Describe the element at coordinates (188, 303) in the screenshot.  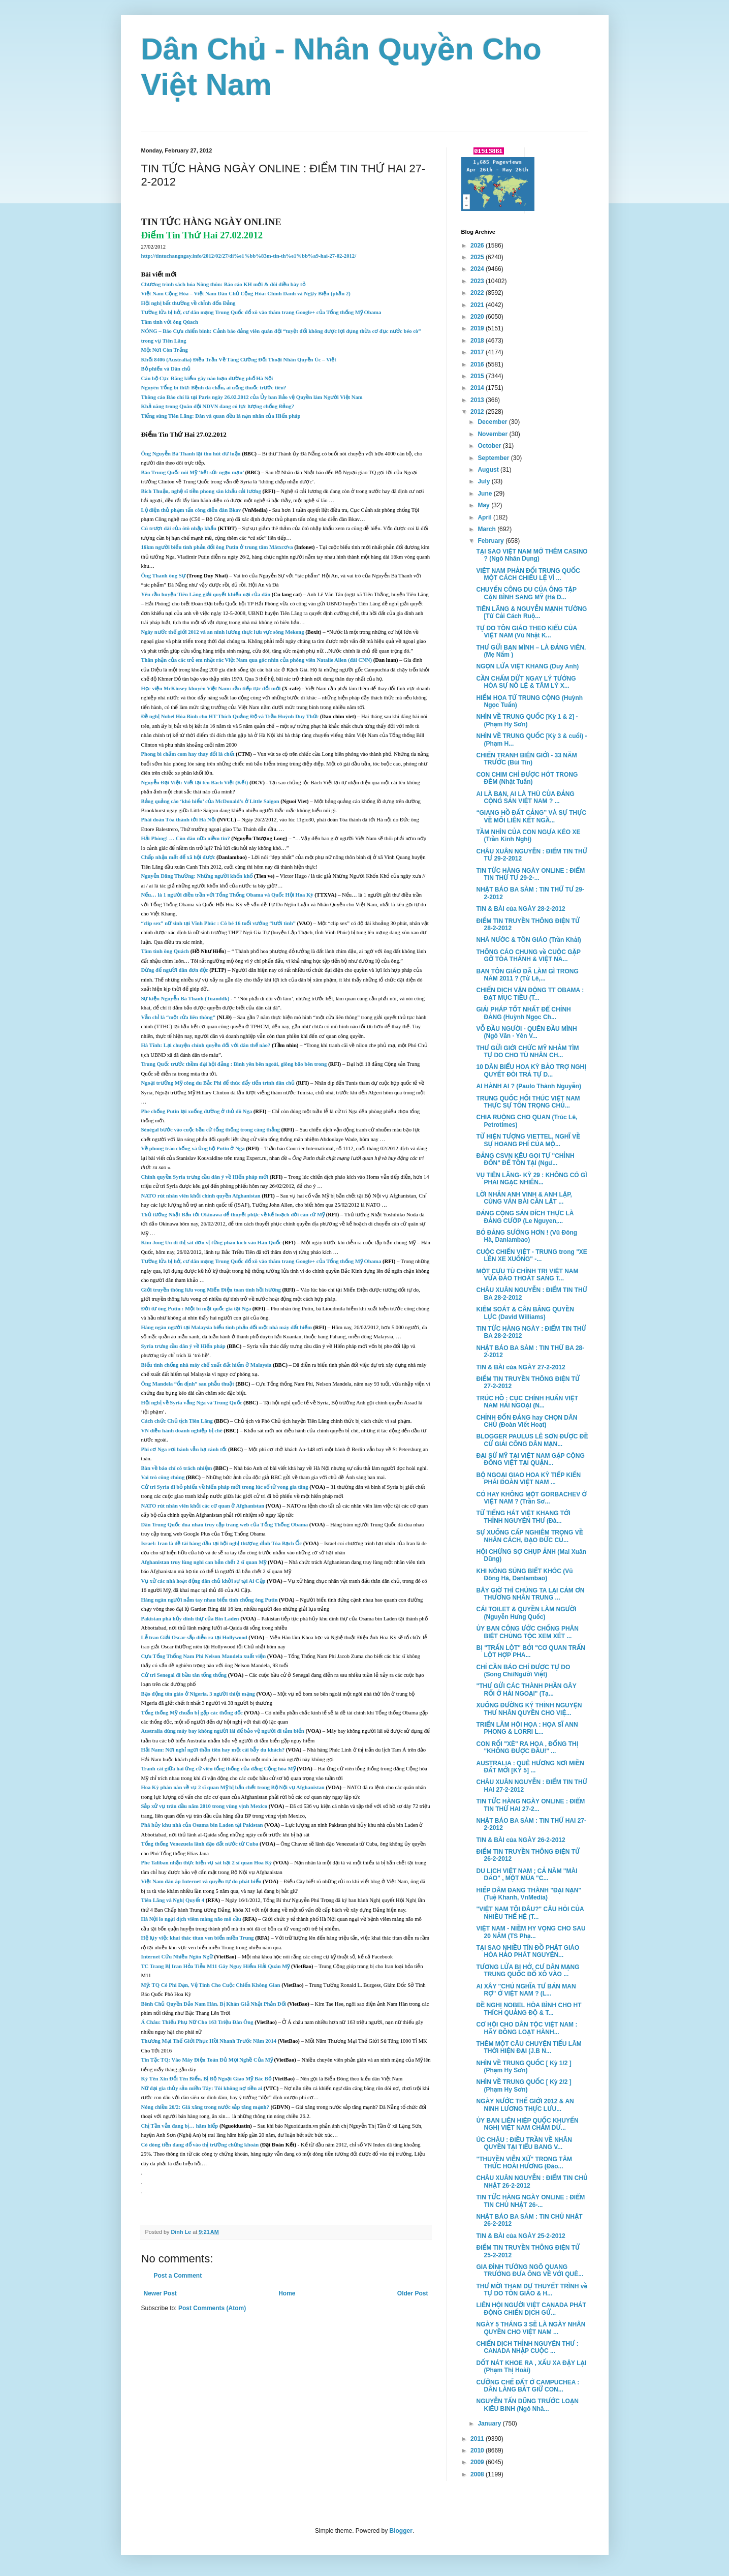
I see `Hội nghị bất thường về chỉnh đốn Đảng` at that location.